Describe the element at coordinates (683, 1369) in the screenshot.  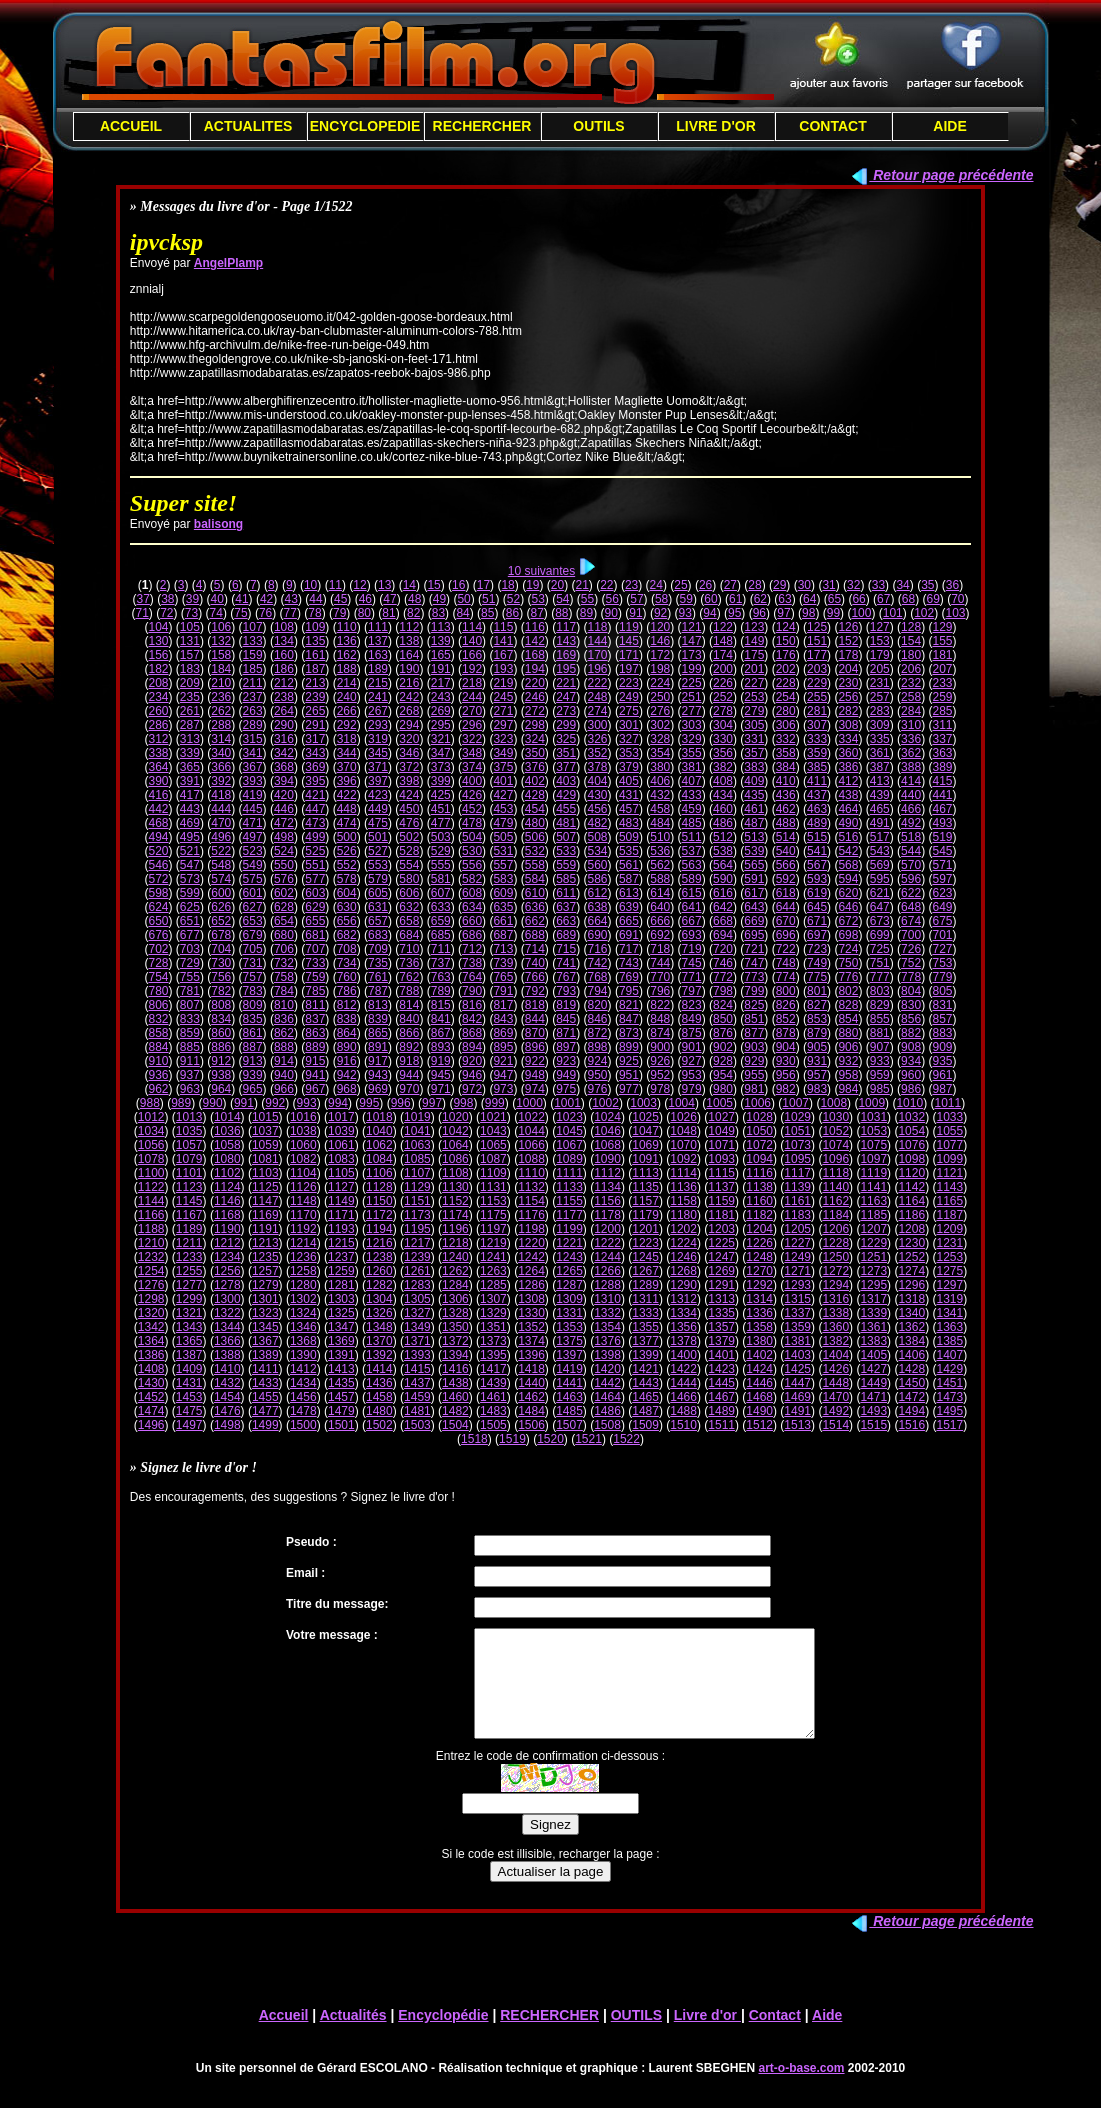
I see `1422` at that location.